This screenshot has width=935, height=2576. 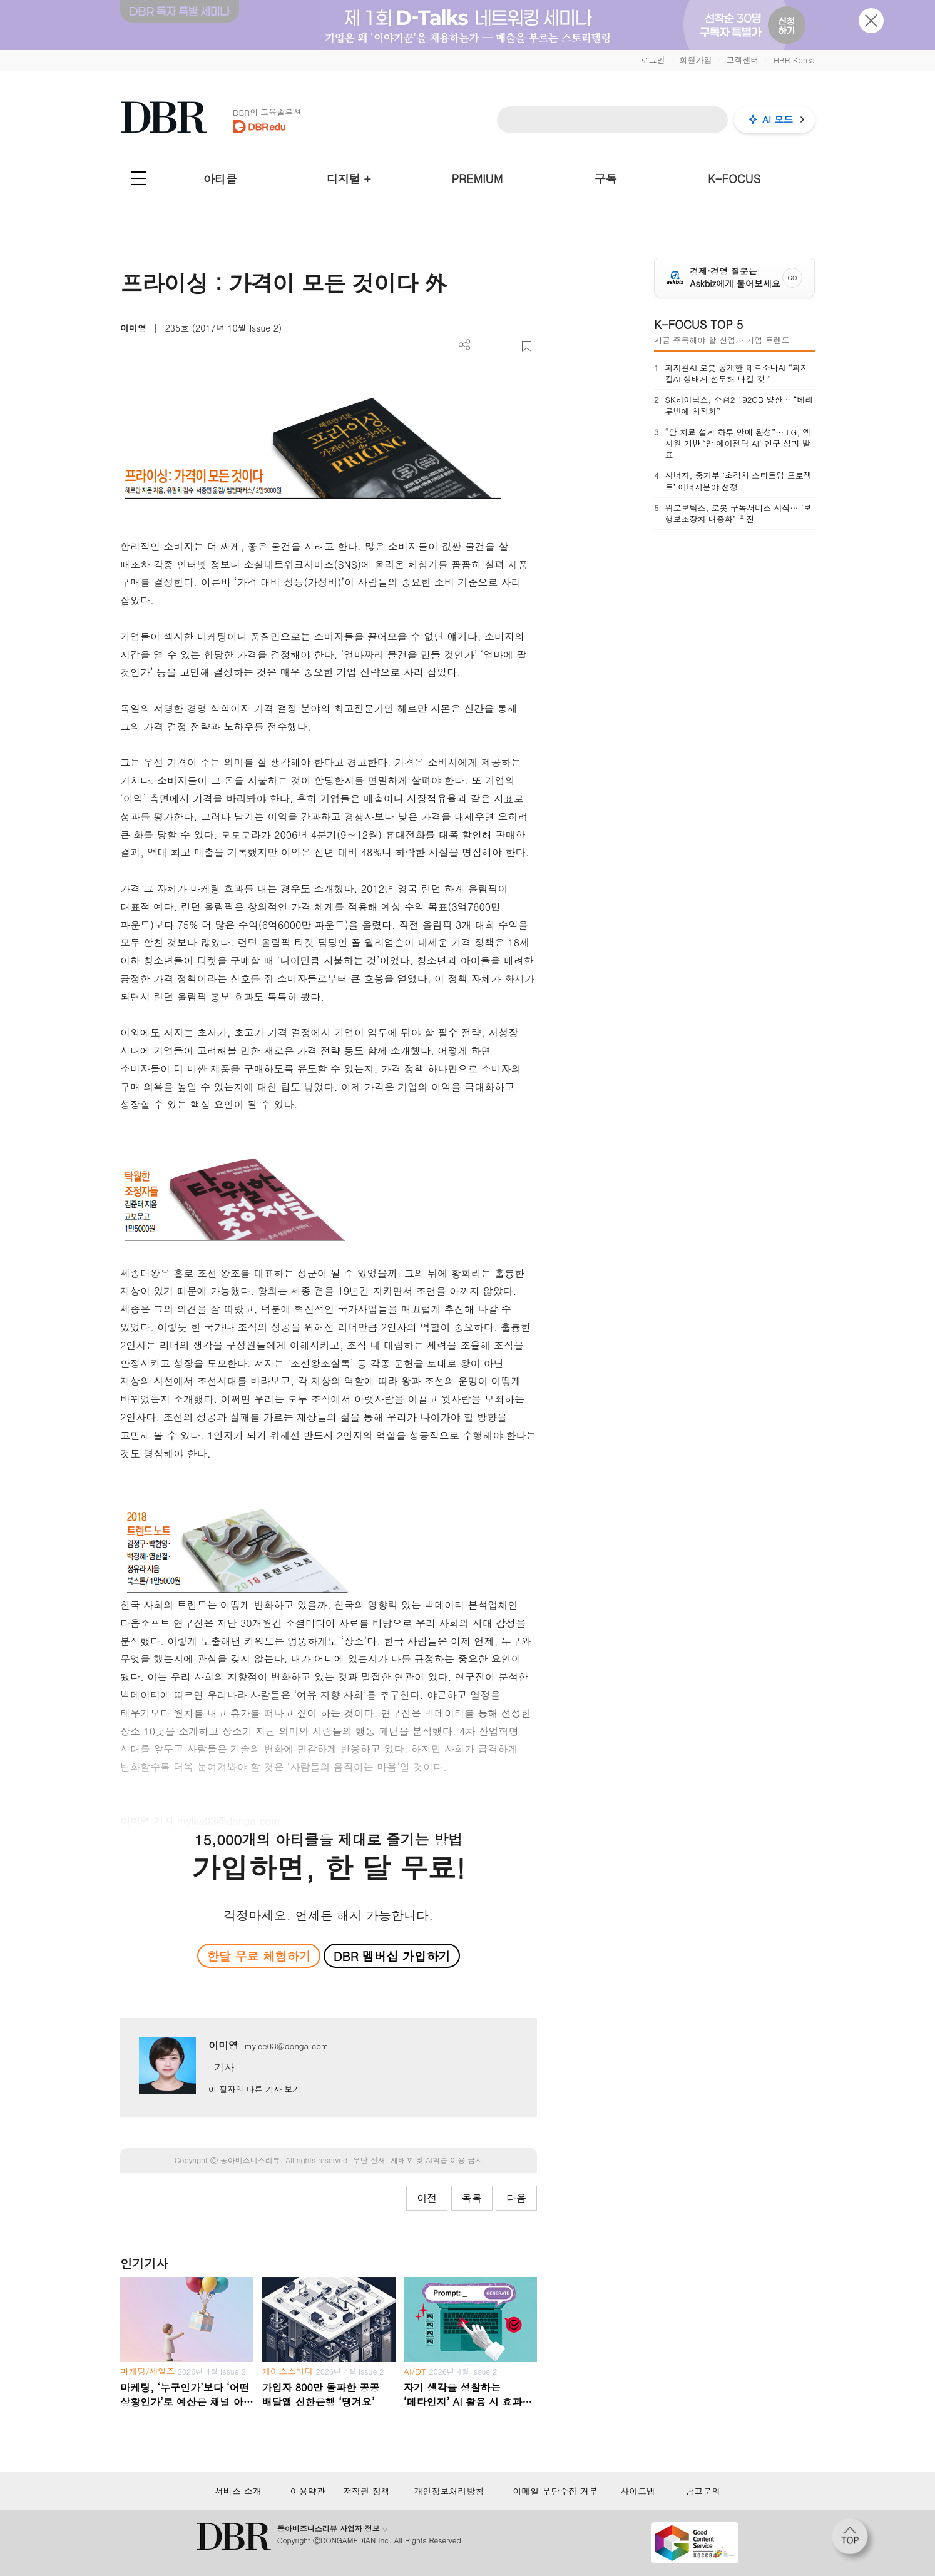 I want to click on 로그인, so click(x=652, y=60).